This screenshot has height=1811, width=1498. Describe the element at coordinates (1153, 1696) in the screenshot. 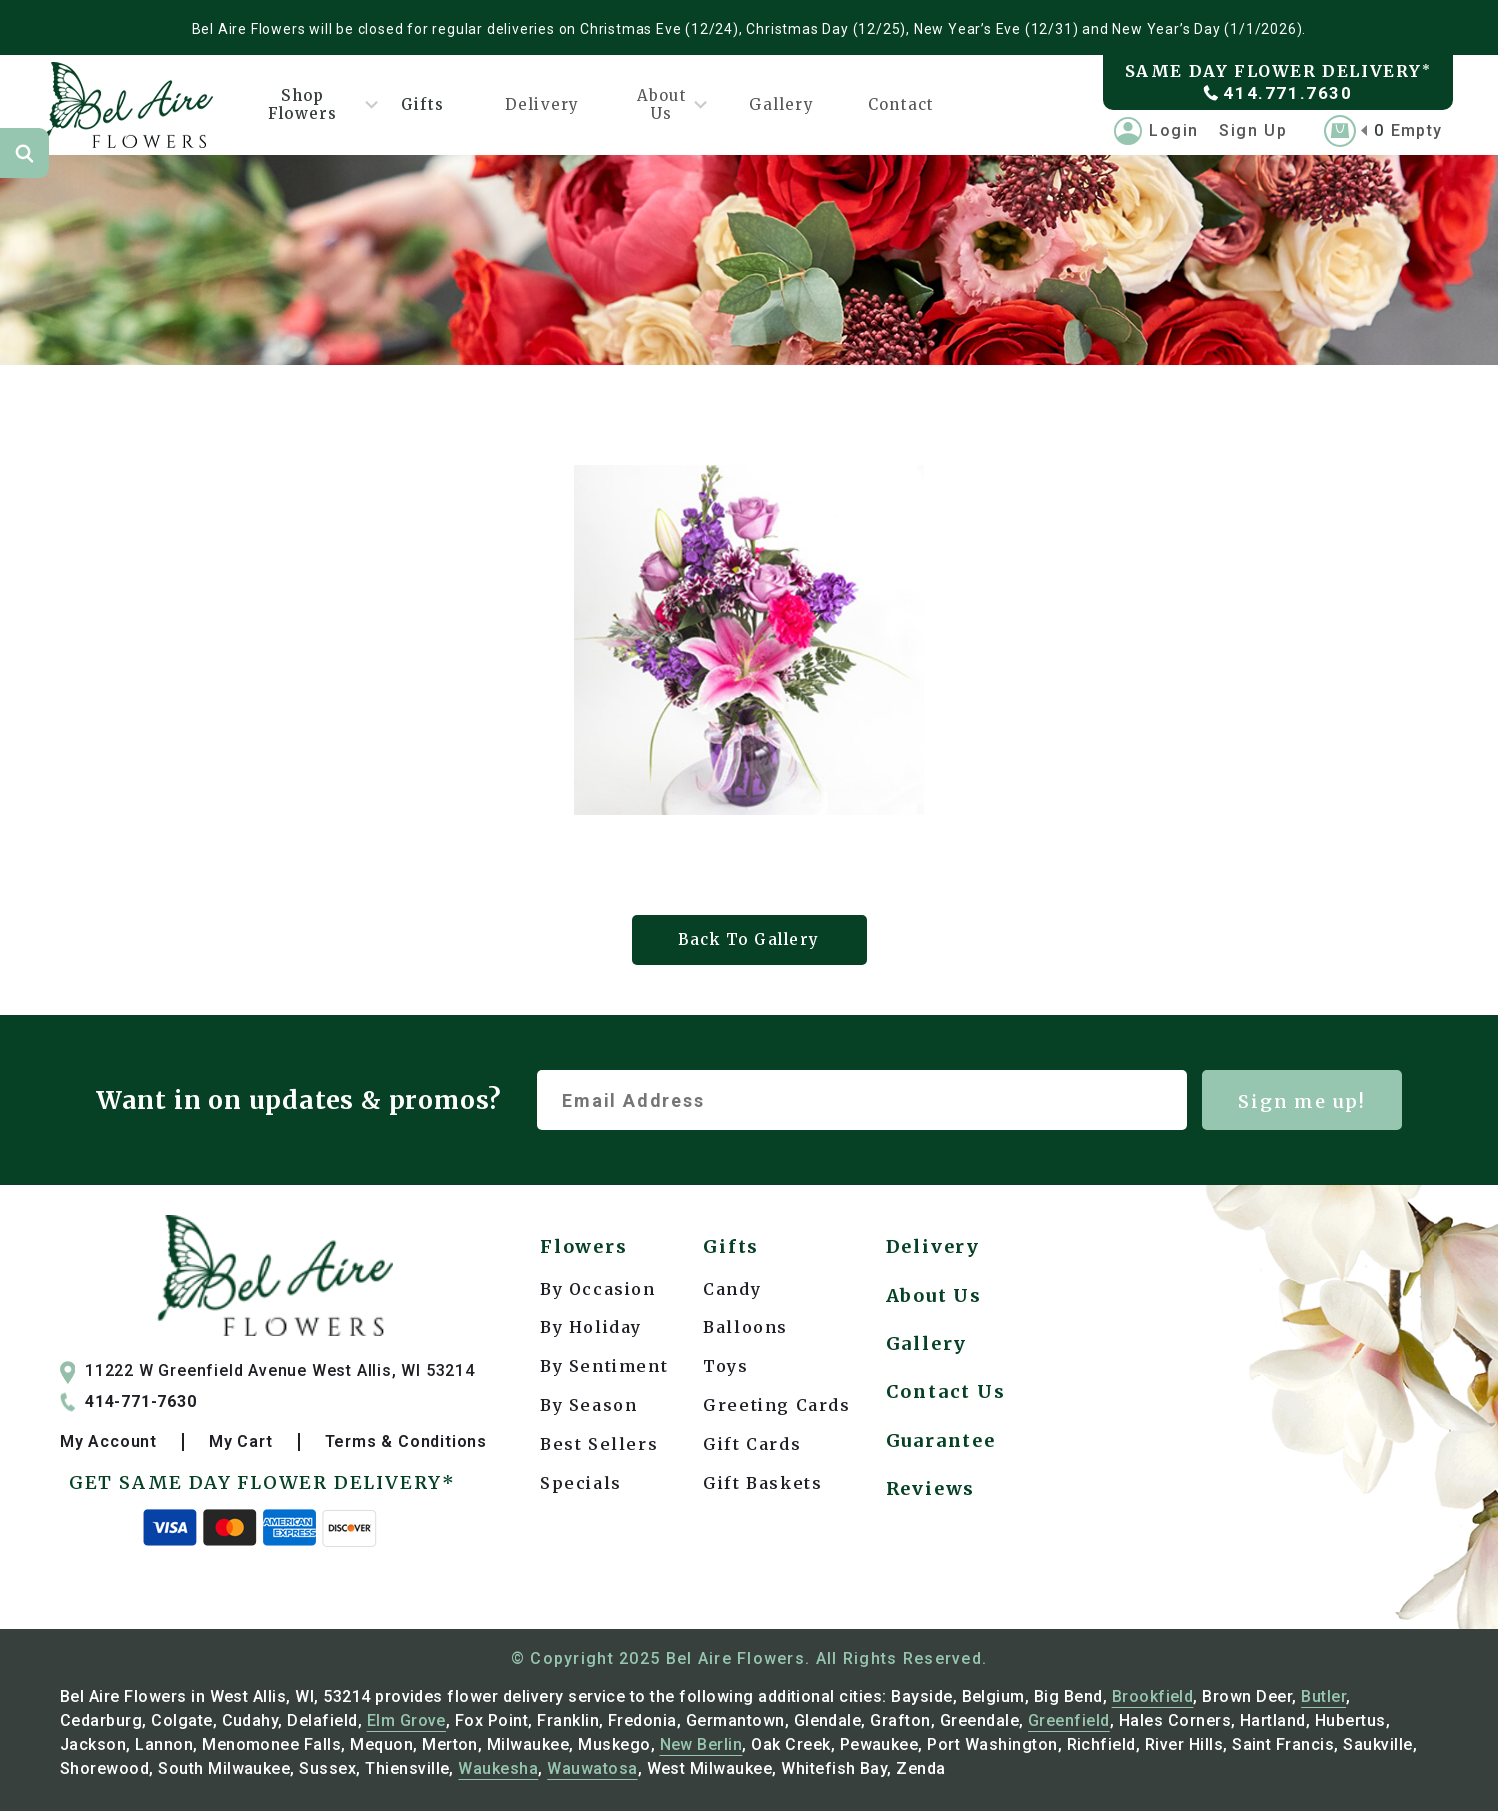

I see `Brookfield` at that location.